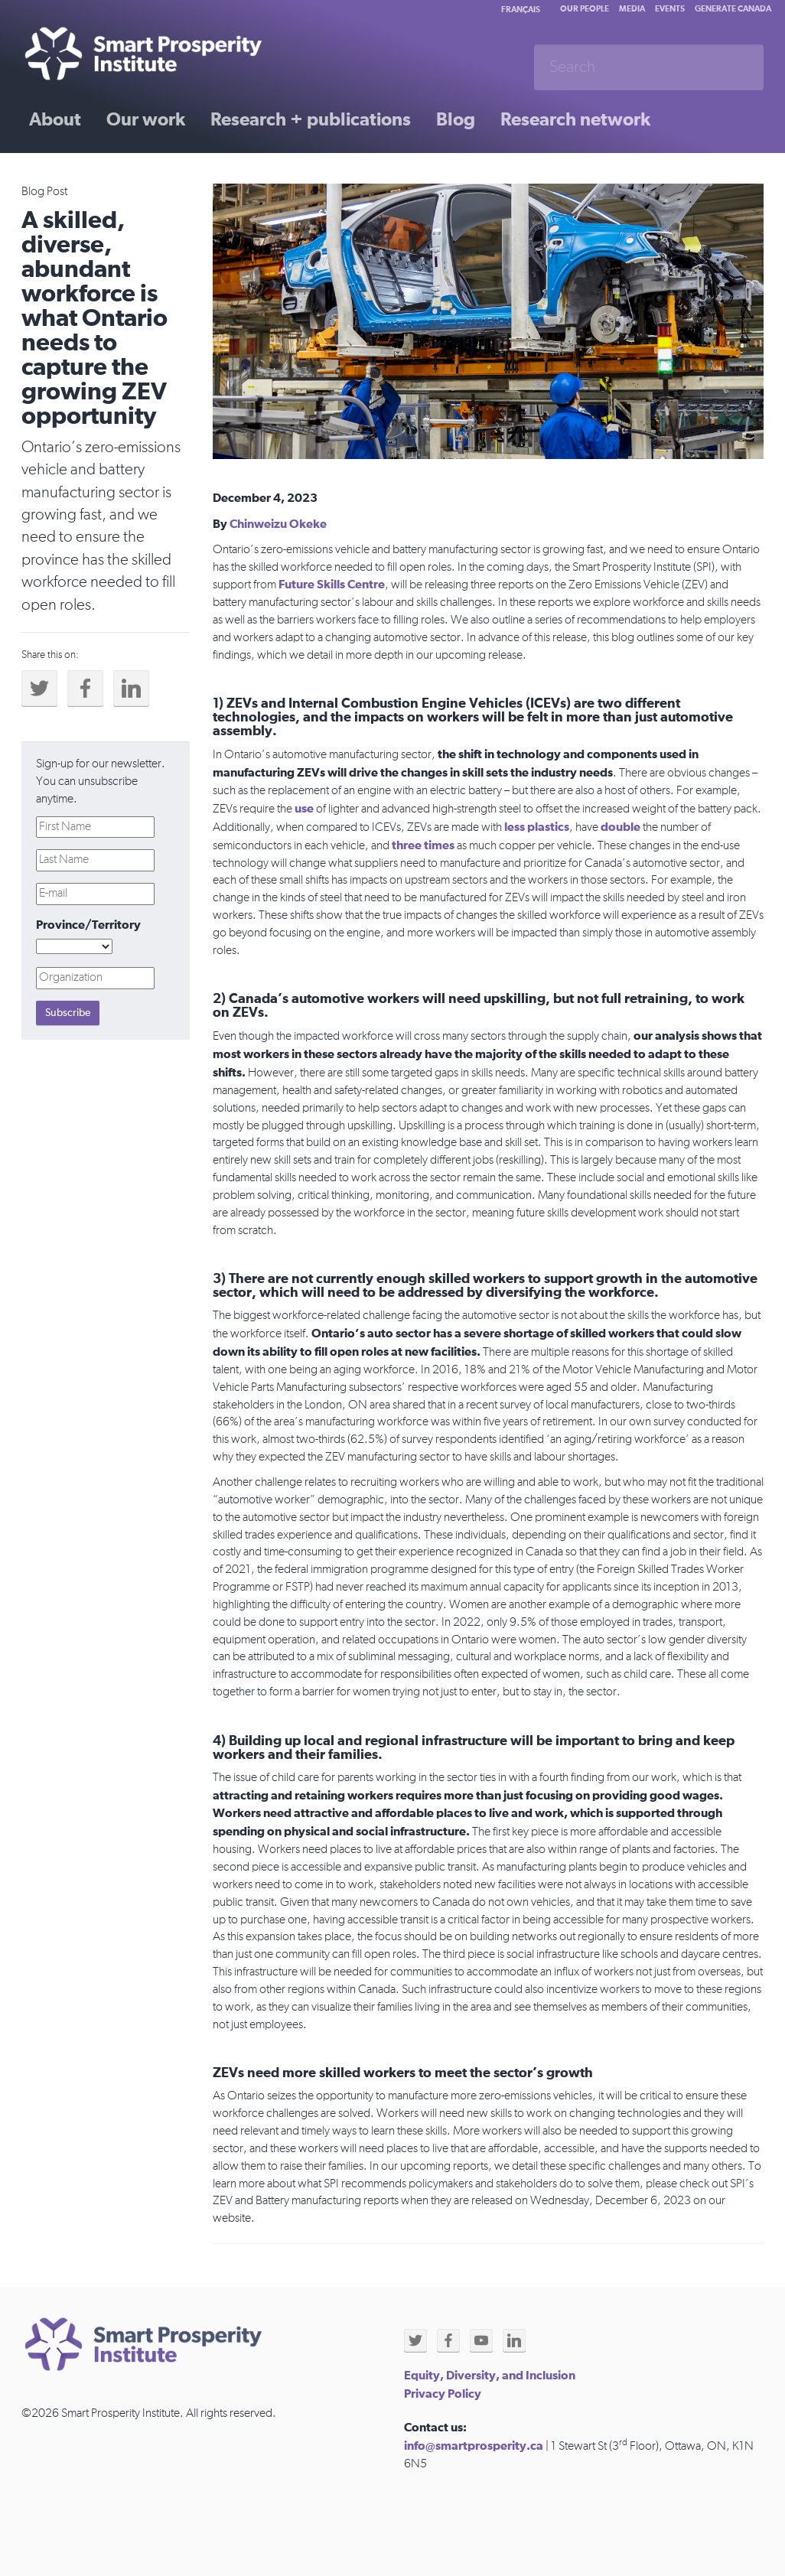 This screenshot has height=2576, width=785. Describe the element at coordinates (489, 2375) in the screenshot. I see `Equity, Diversity, and Inclusion` at that location.